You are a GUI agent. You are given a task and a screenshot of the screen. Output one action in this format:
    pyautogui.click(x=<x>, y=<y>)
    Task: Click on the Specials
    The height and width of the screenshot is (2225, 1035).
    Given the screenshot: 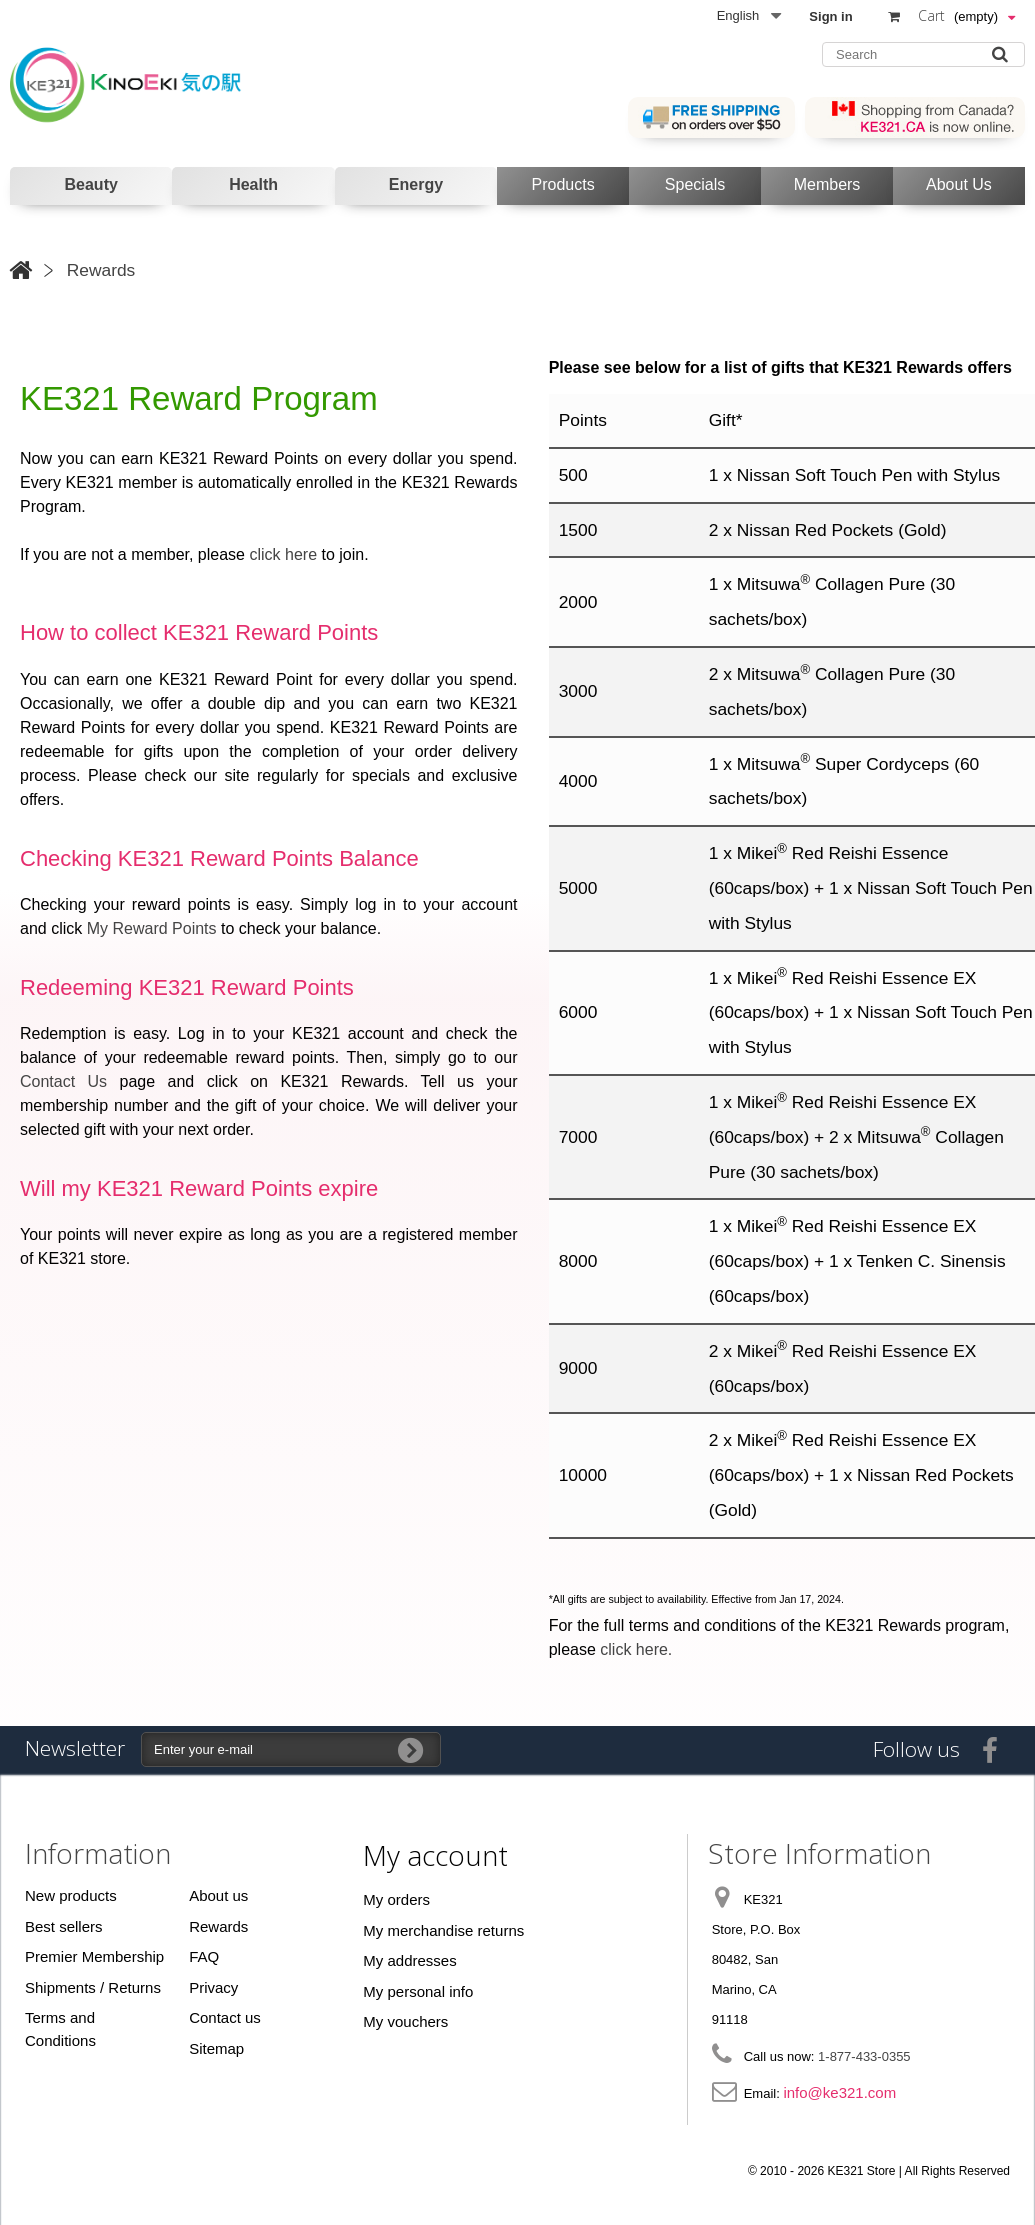 What is the action you would take?
    pyautogui.click(x=695, y=184)
    